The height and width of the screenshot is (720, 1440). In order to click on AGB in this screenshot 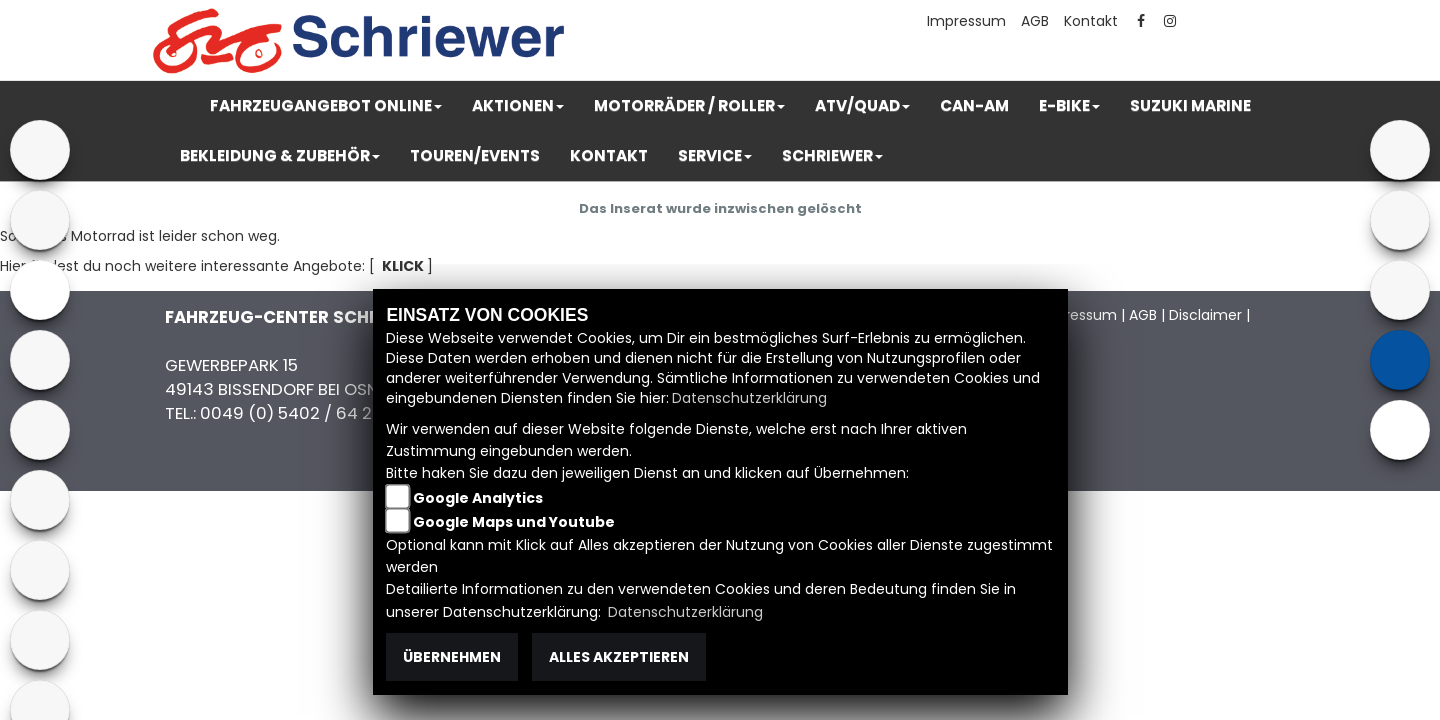, I will do `click(1035, 21)`.